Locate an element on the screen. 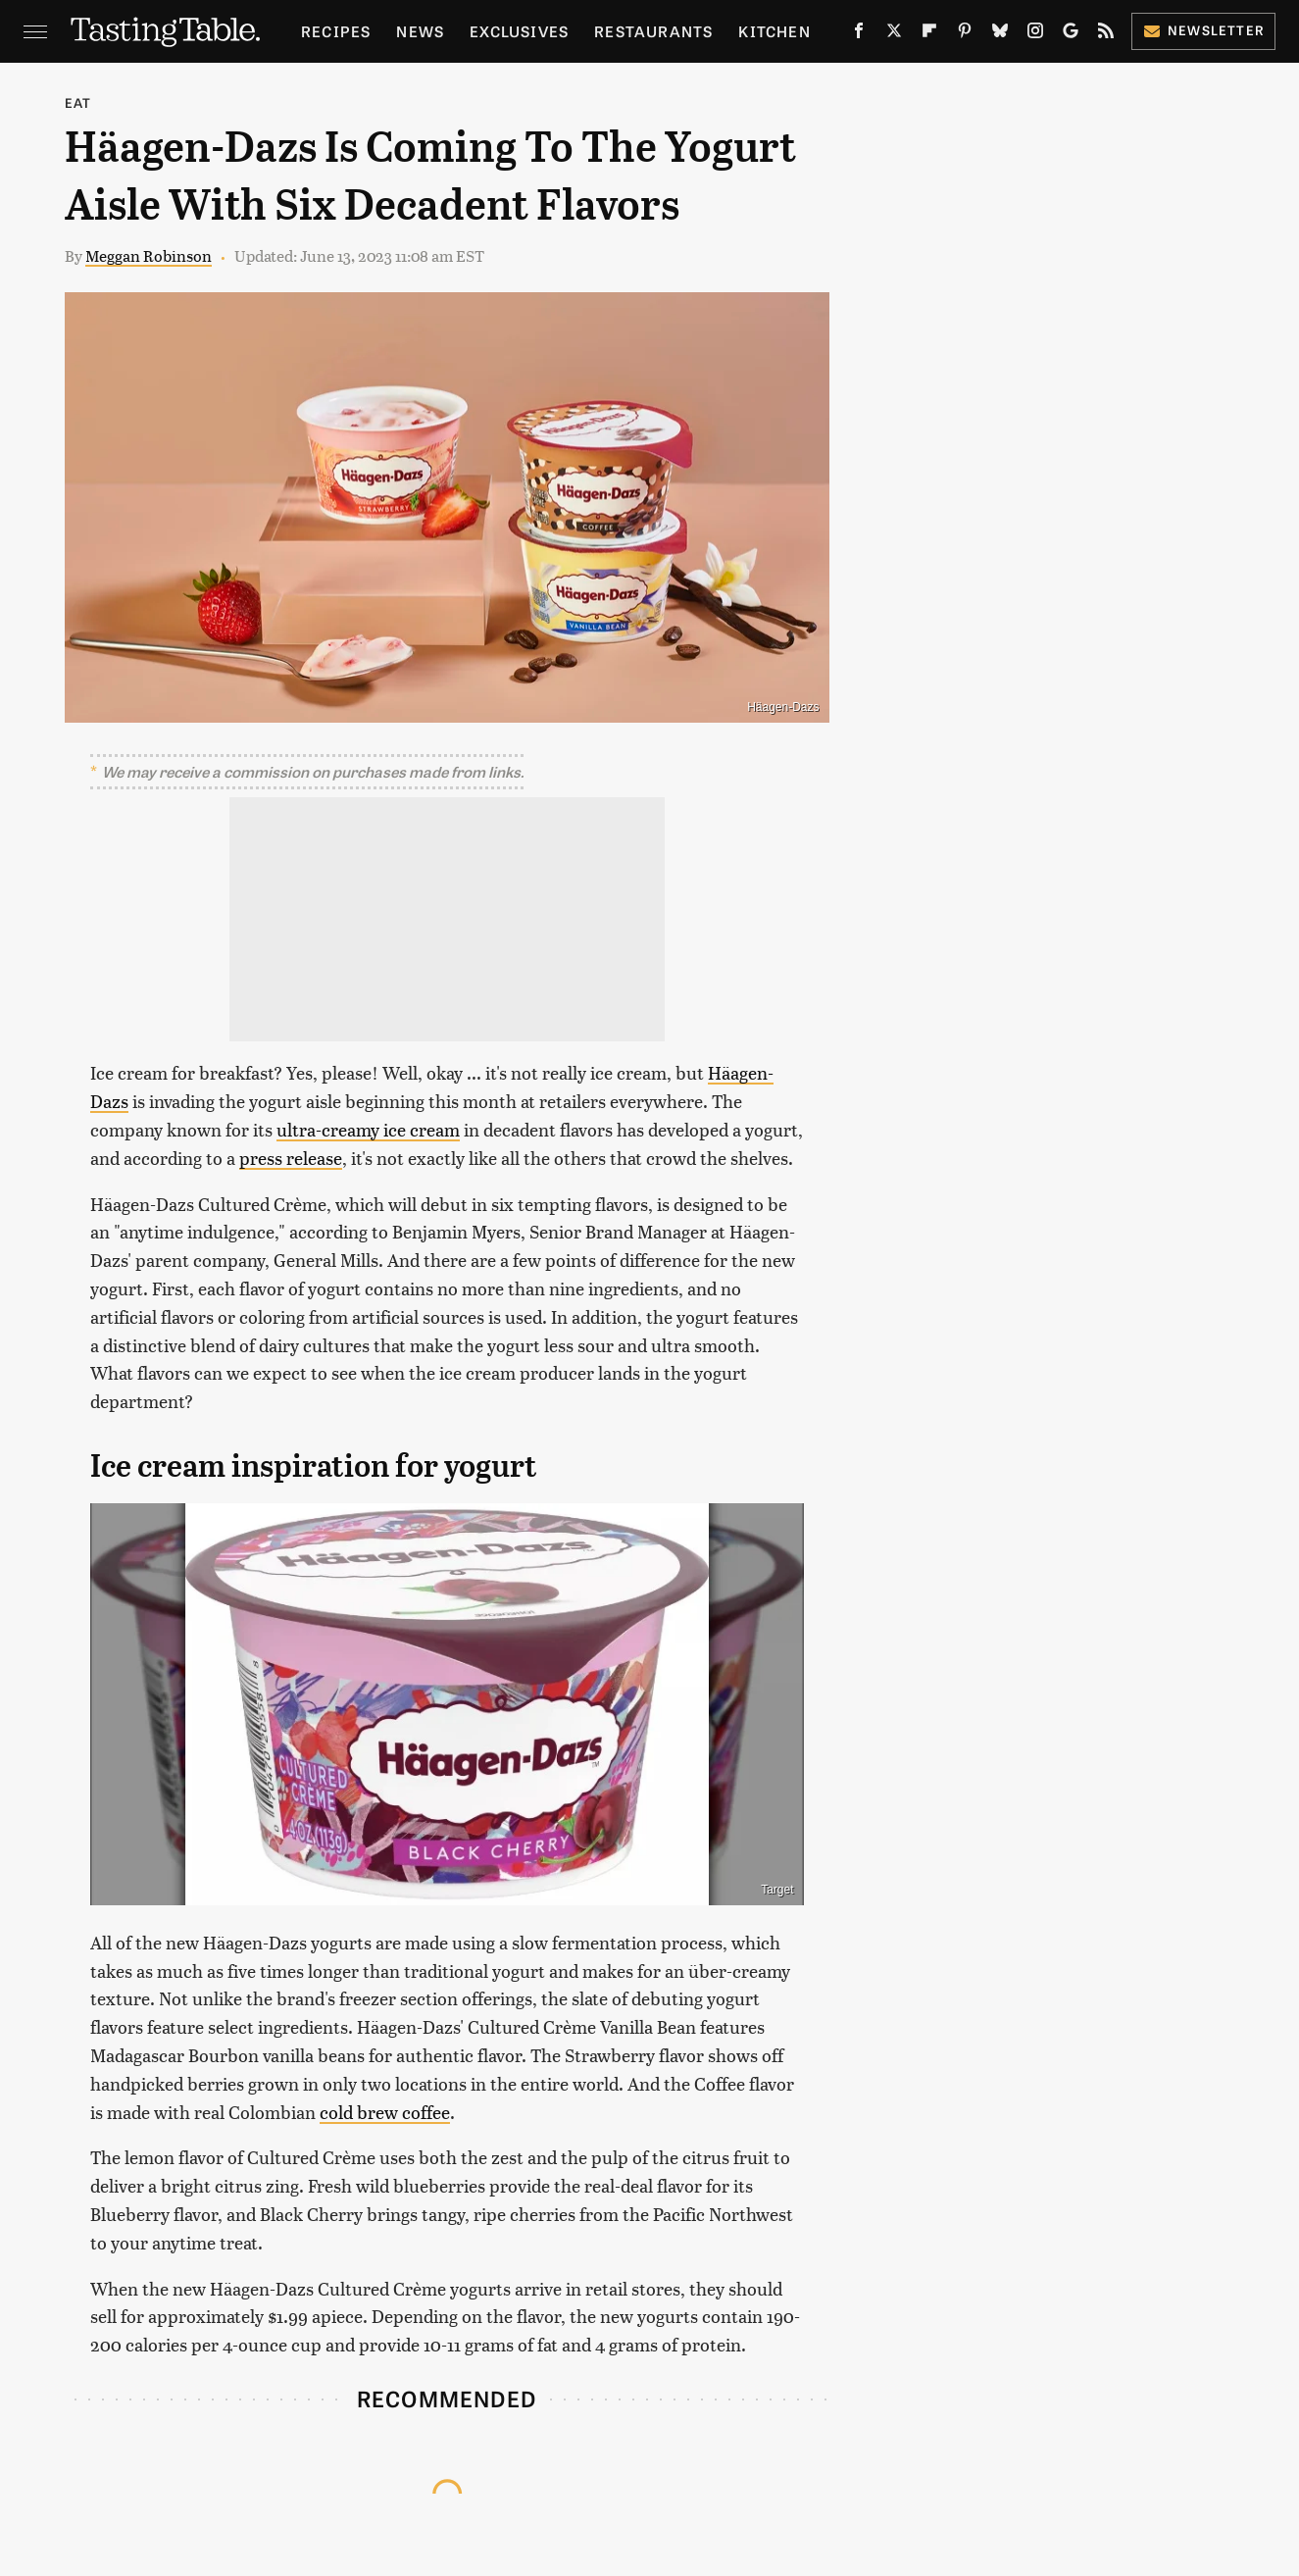 Image resolution: width=1299 pixels, height=2576 pixels. [RSS] is located at coordinates (1106, 34).